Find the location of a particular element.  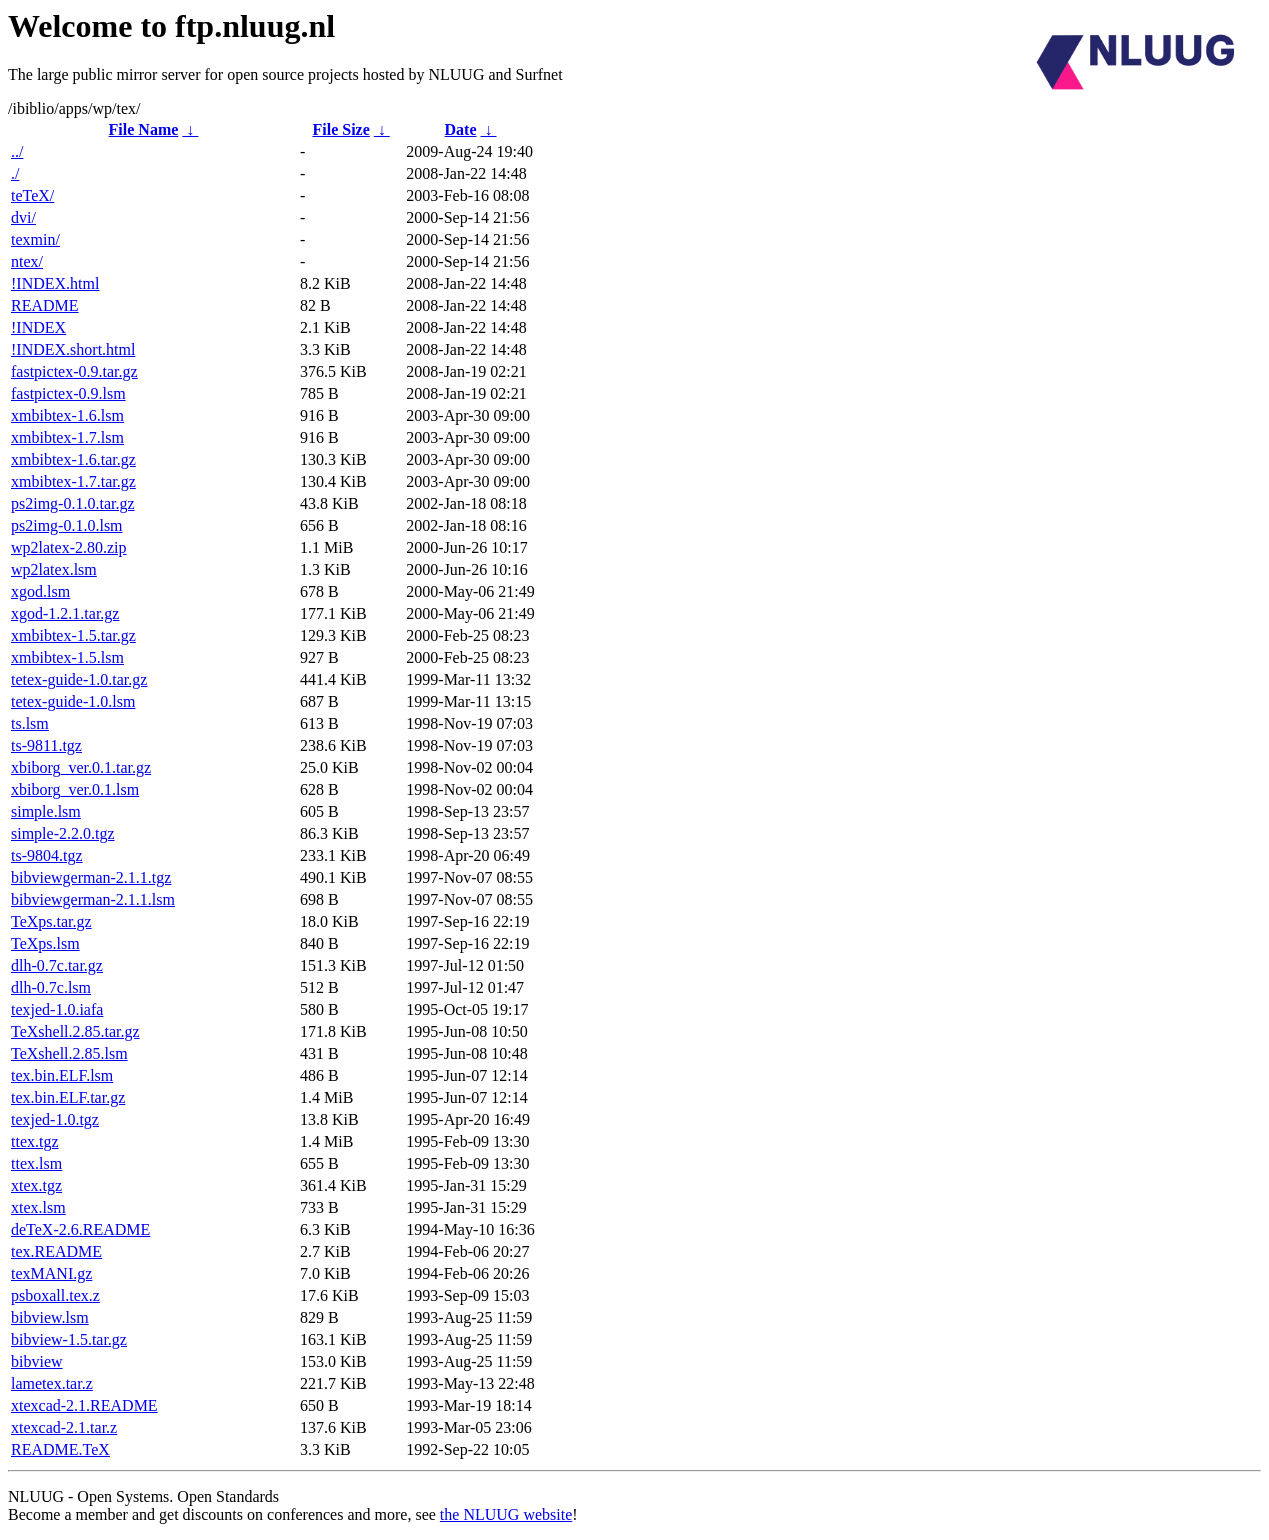

texMANI.gz is located at coordinates (51, 1273).